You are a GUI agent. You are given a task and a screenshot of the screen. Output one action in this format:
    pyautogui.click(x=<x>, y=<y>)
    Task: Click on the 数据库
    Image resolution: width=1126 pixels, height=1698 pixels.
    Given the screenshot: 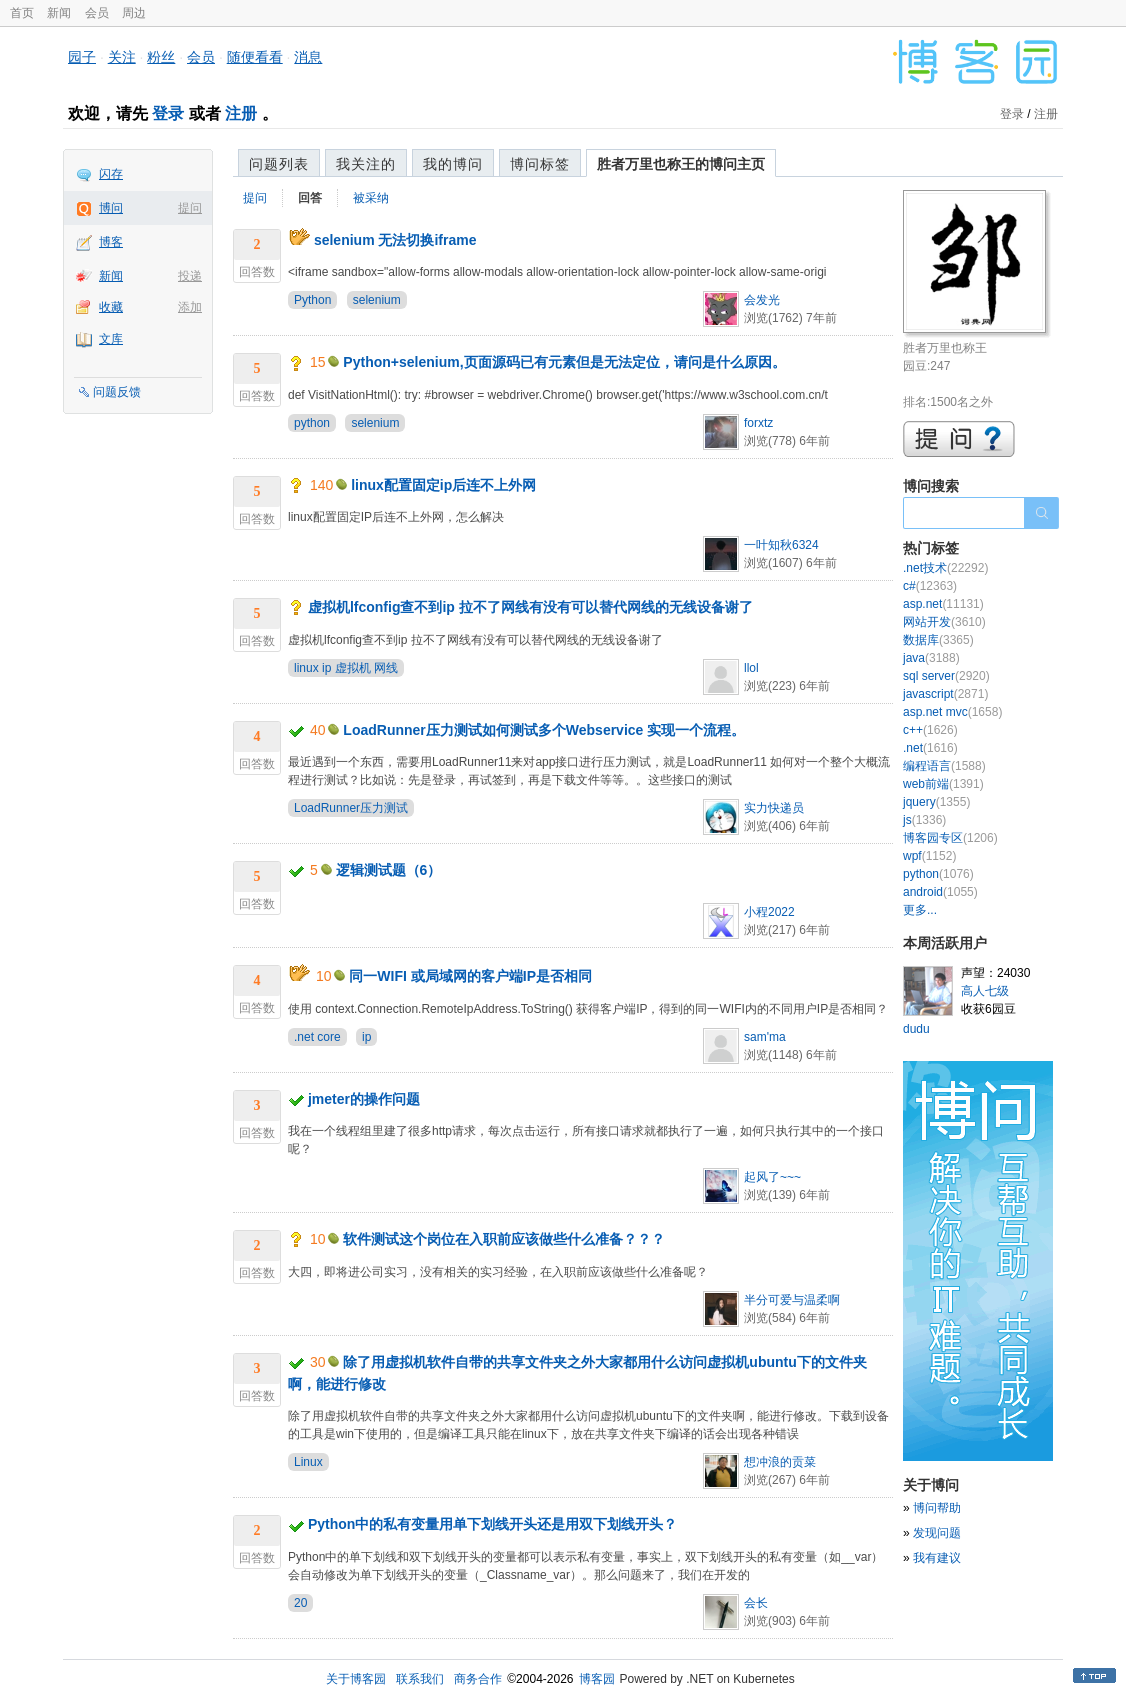 What is the action you would take?
    pyautogui.click(x=938, y=640)
    